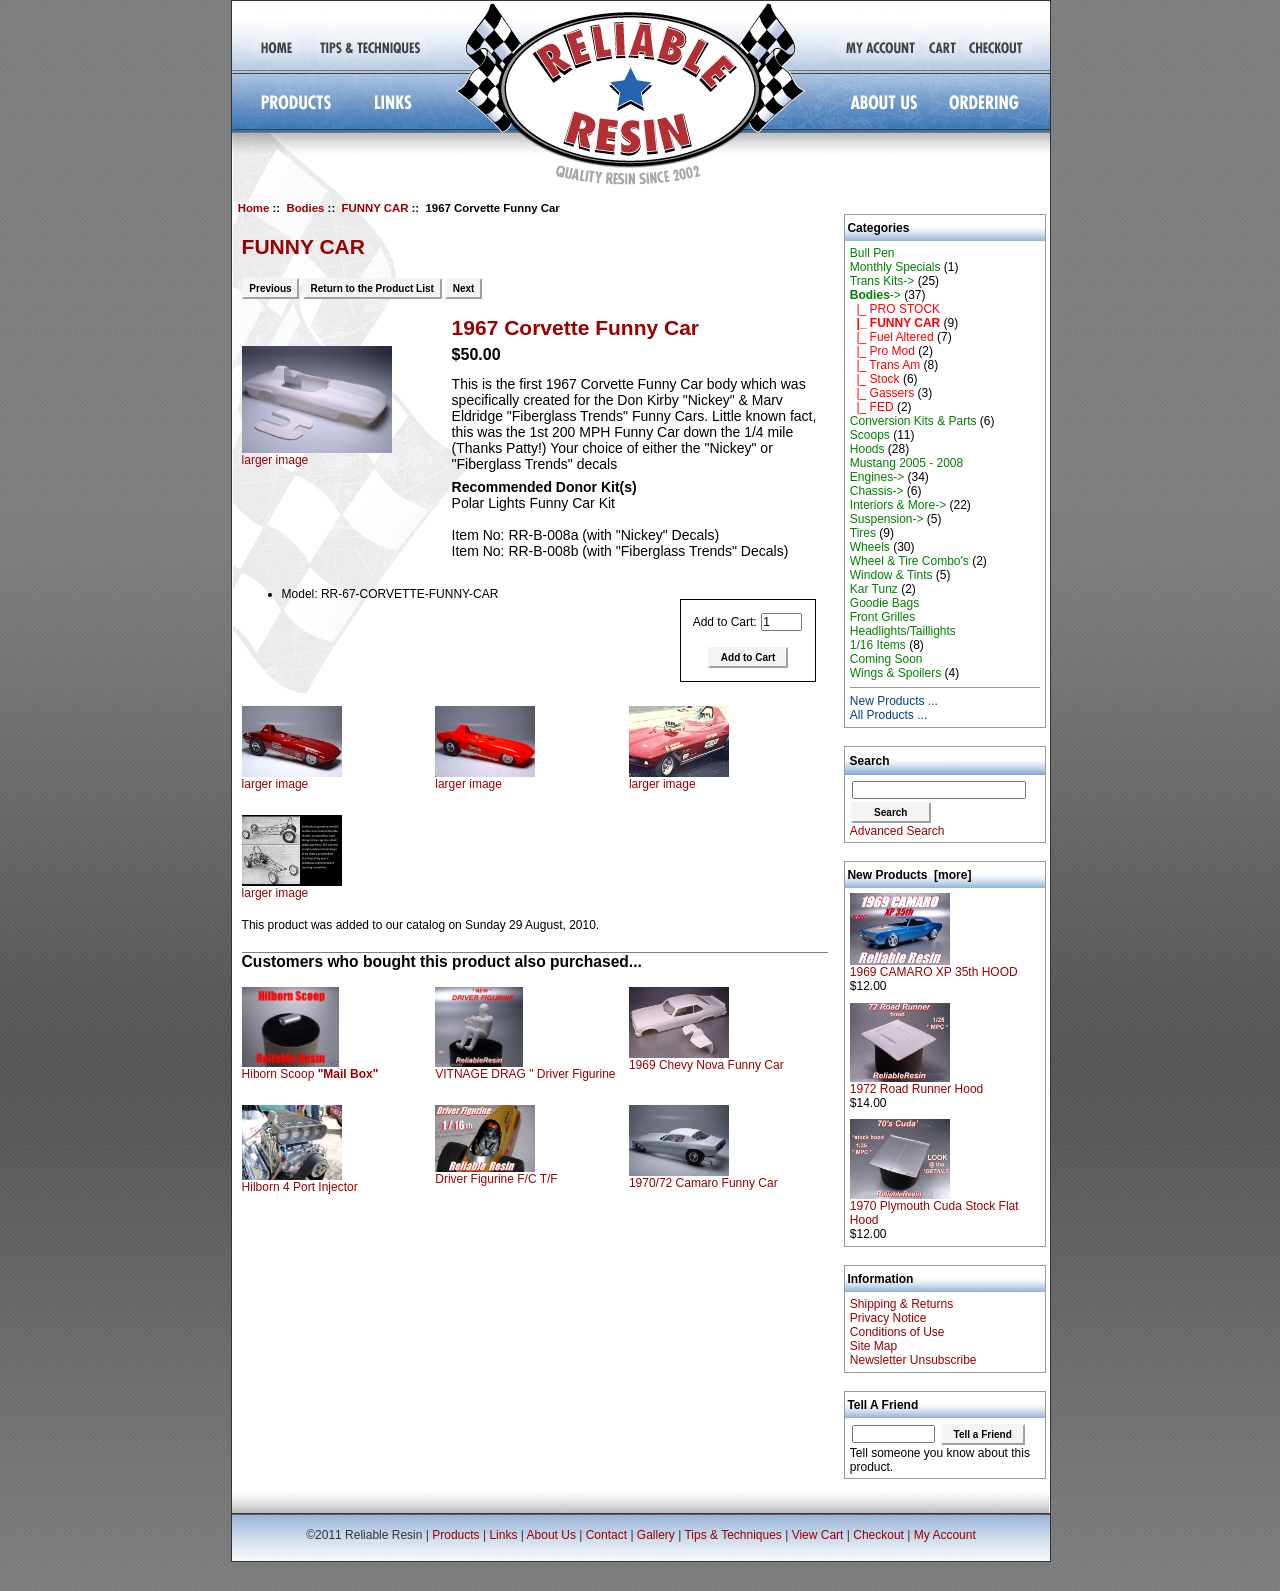 Image resolution: width=1280 pixels, height=1591 pixels. Describe the element at coordinates (872, 253) in the screenshot. I see `Bull Pen` at that location.